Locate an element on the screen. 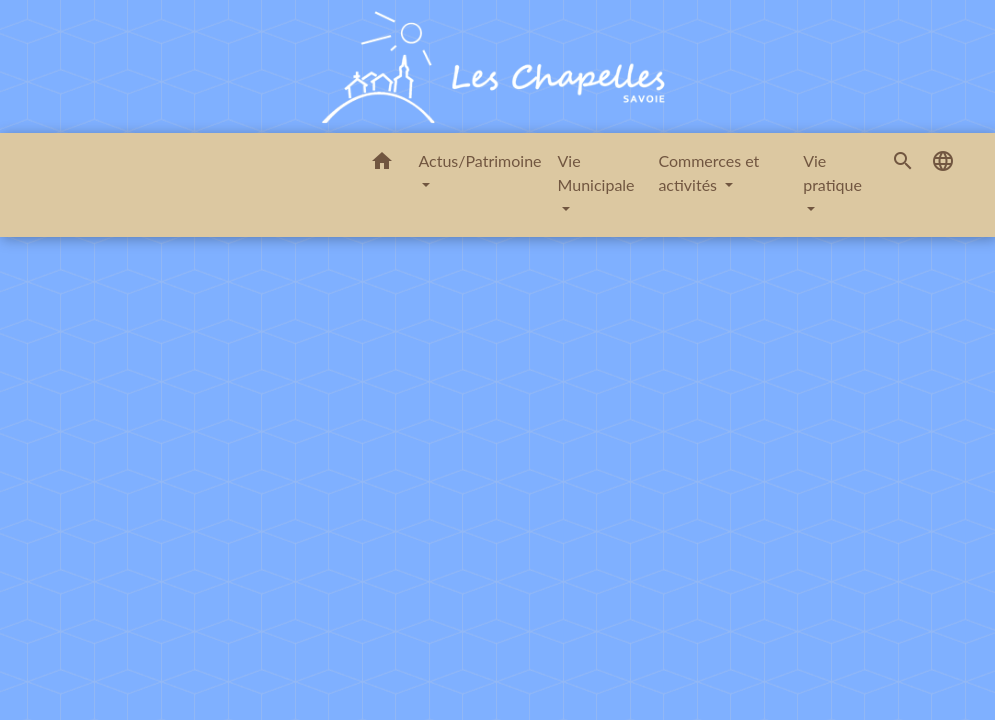  [button] is located at coordinates (382, 164).